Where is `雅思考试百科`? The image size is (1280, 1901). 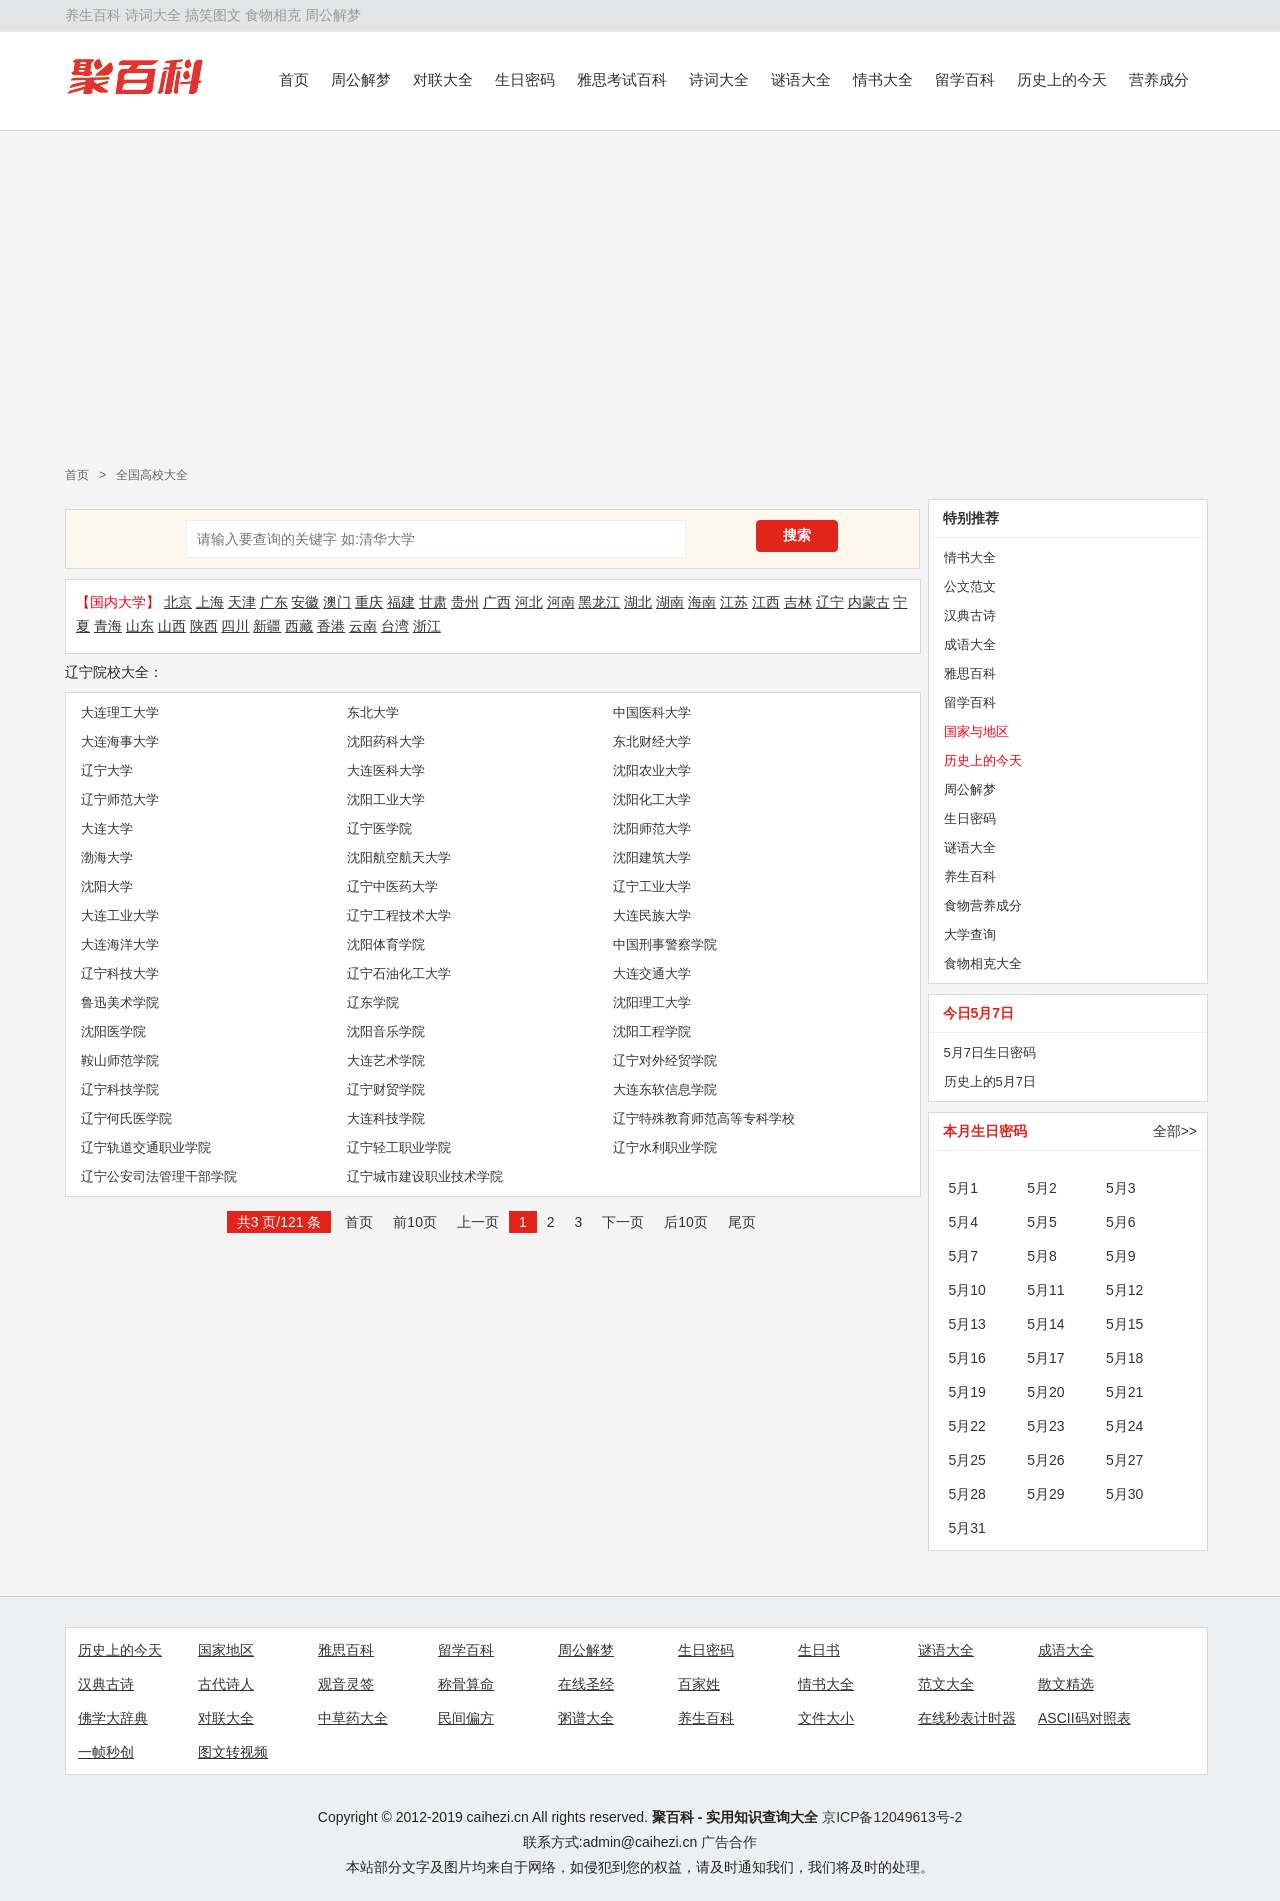 雅思考试百科 is located at coordinates (622, 79).